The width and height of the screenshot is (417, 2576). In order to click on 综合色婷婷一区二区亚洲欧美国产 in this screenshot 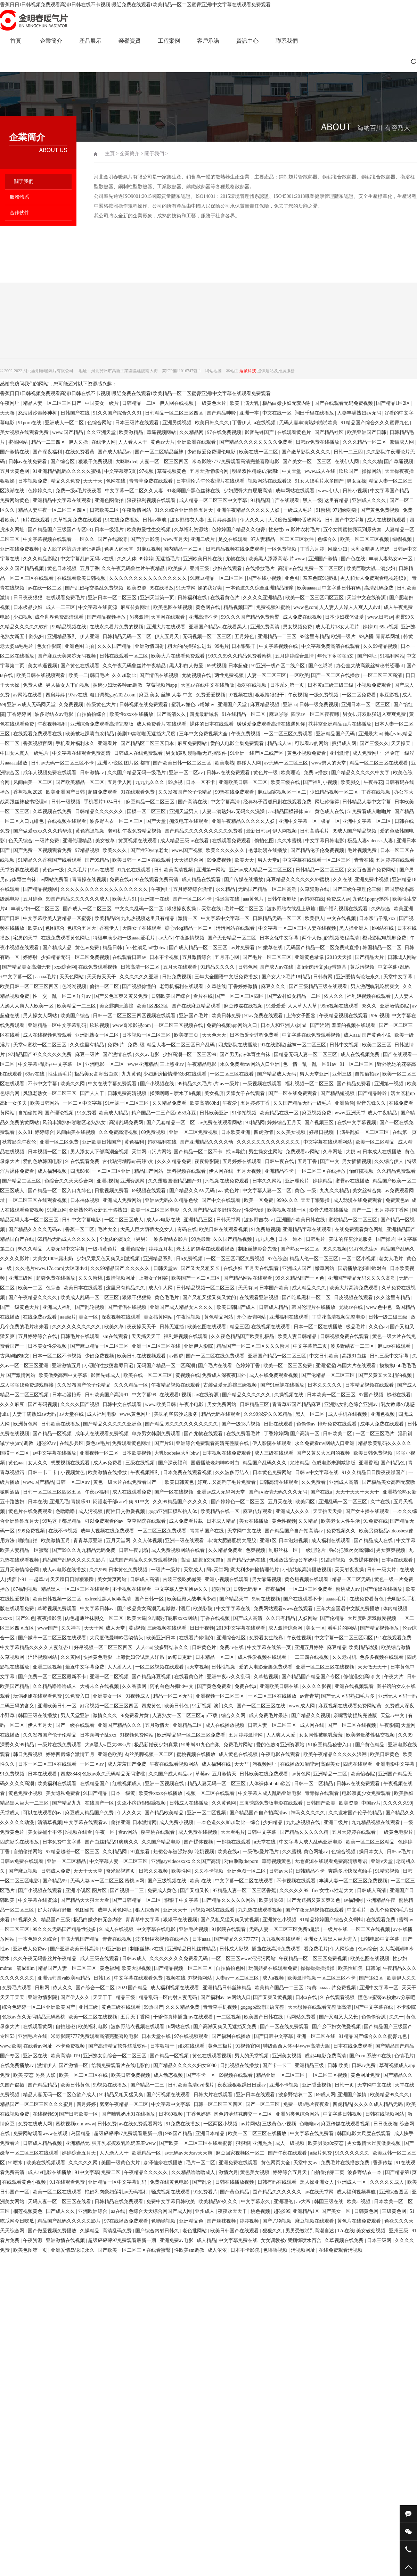, I will do `click(39, 2007)`.